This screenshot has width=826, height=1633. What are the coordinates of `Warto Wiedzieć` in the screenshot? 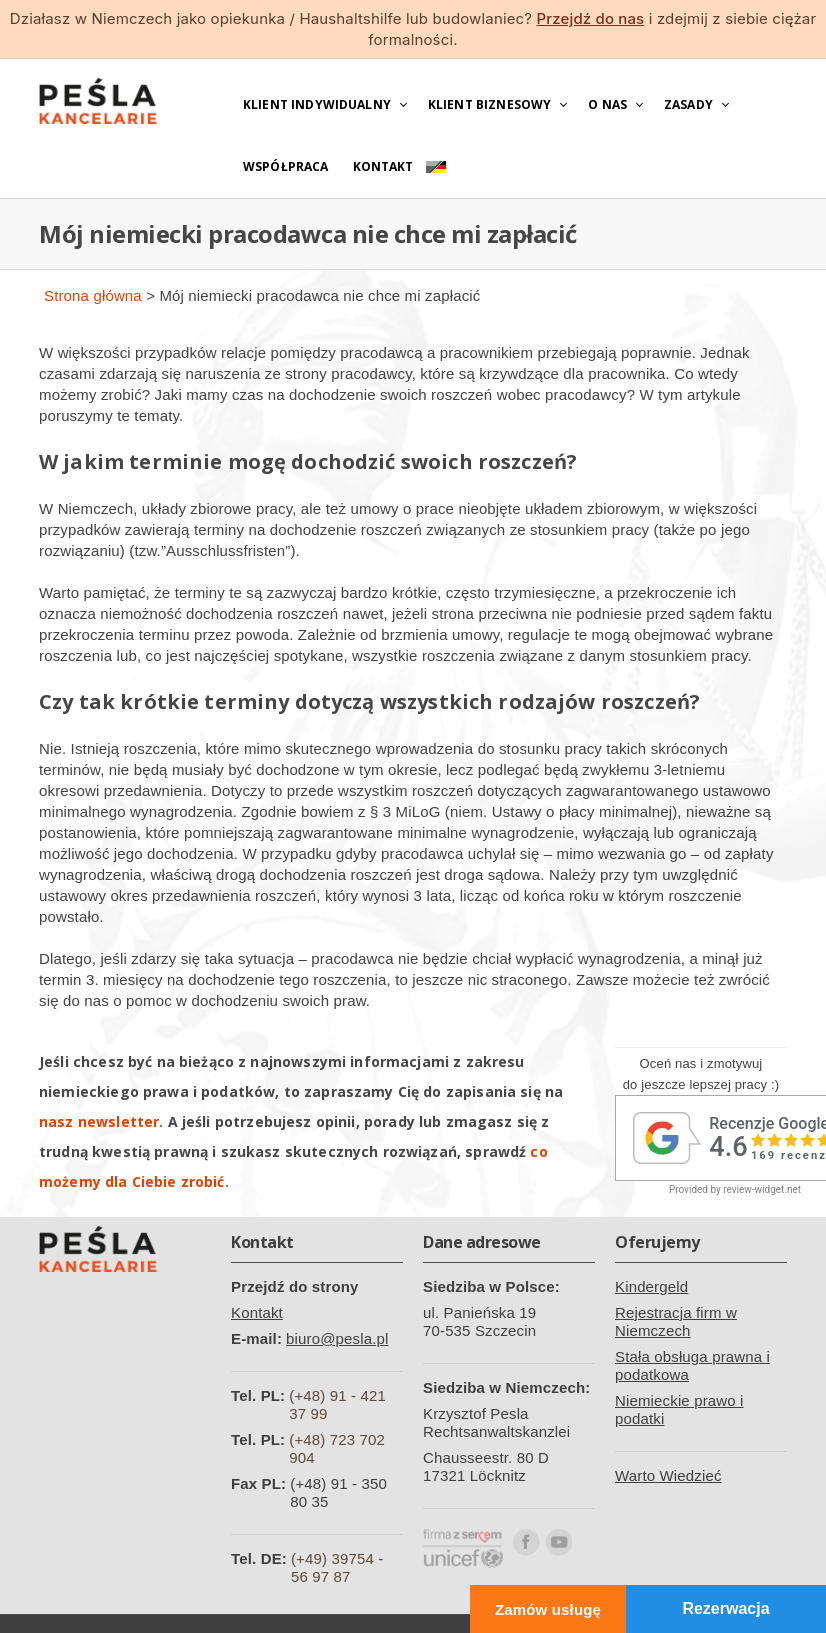 It's located at (668, 1475).